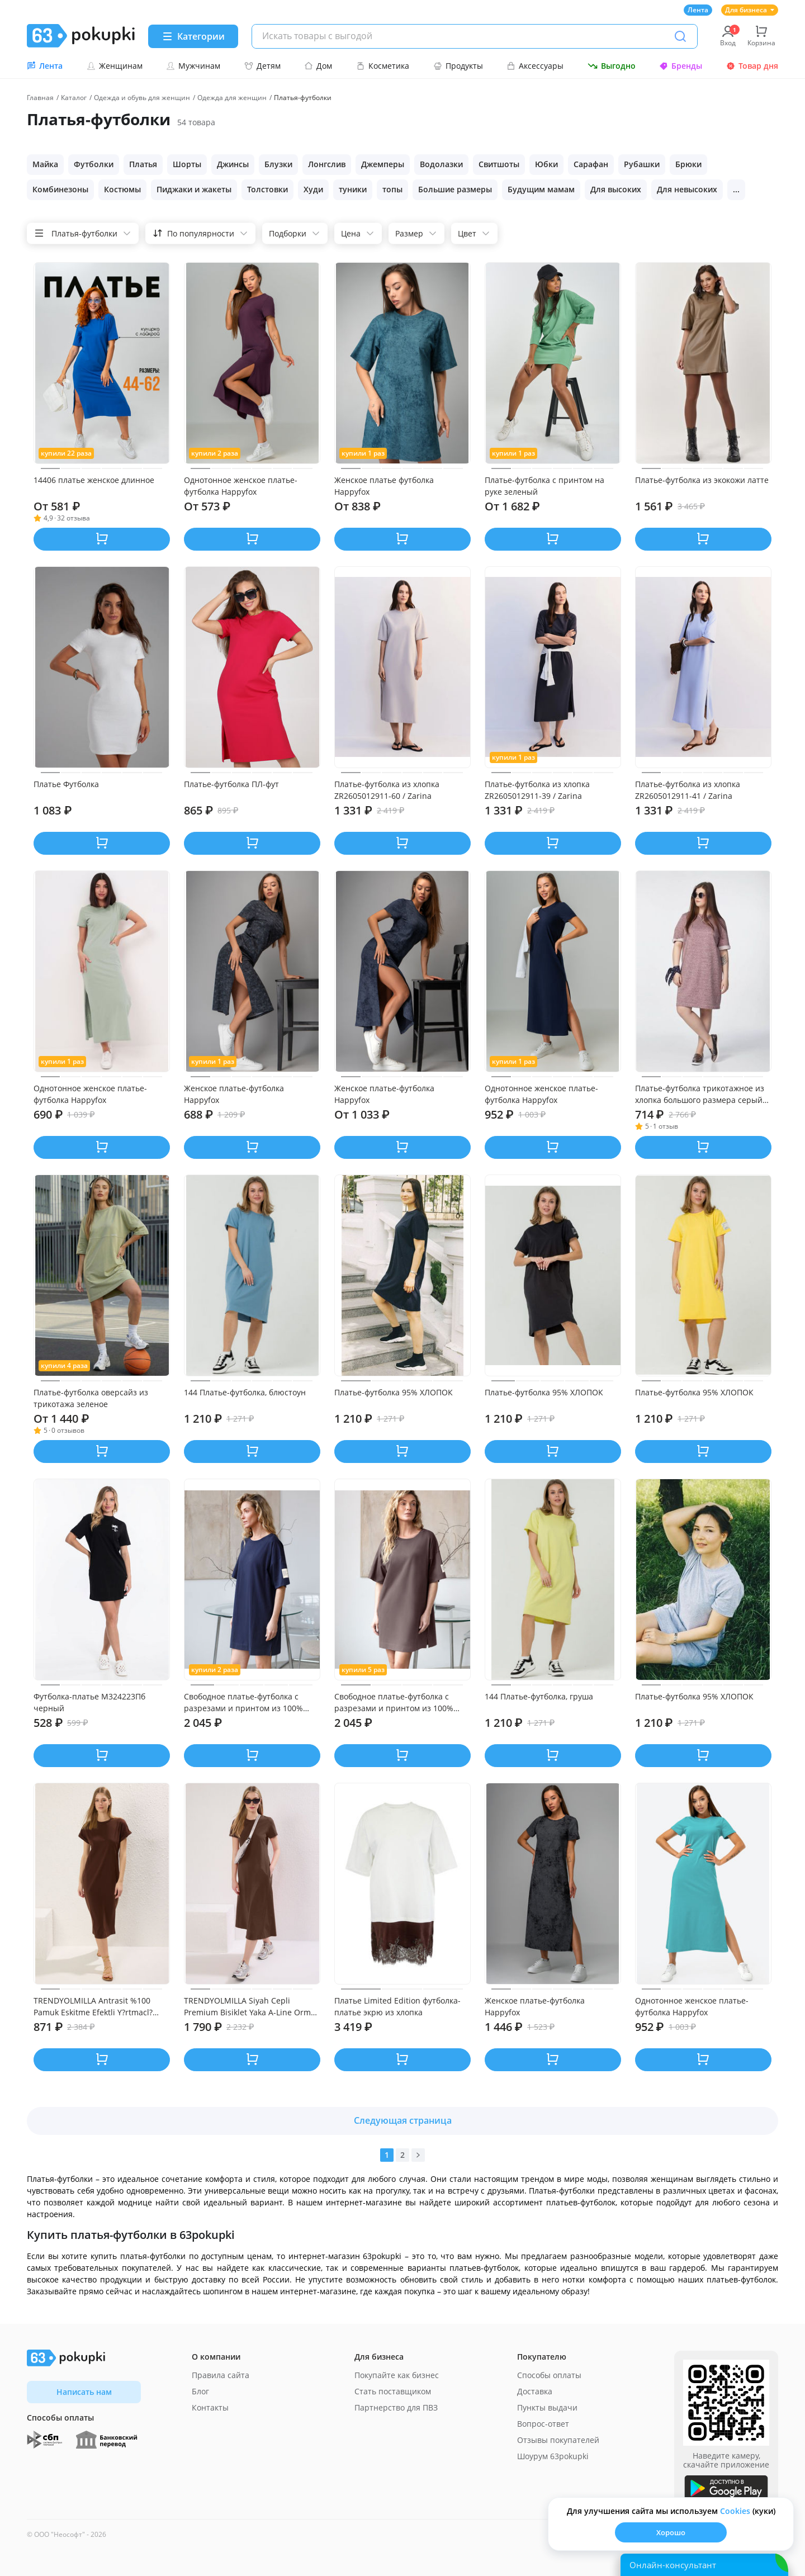  What do you see at coordinates (193, 36) in the screenshot?
I see `[Menu]` at bounding box center [193, 36].